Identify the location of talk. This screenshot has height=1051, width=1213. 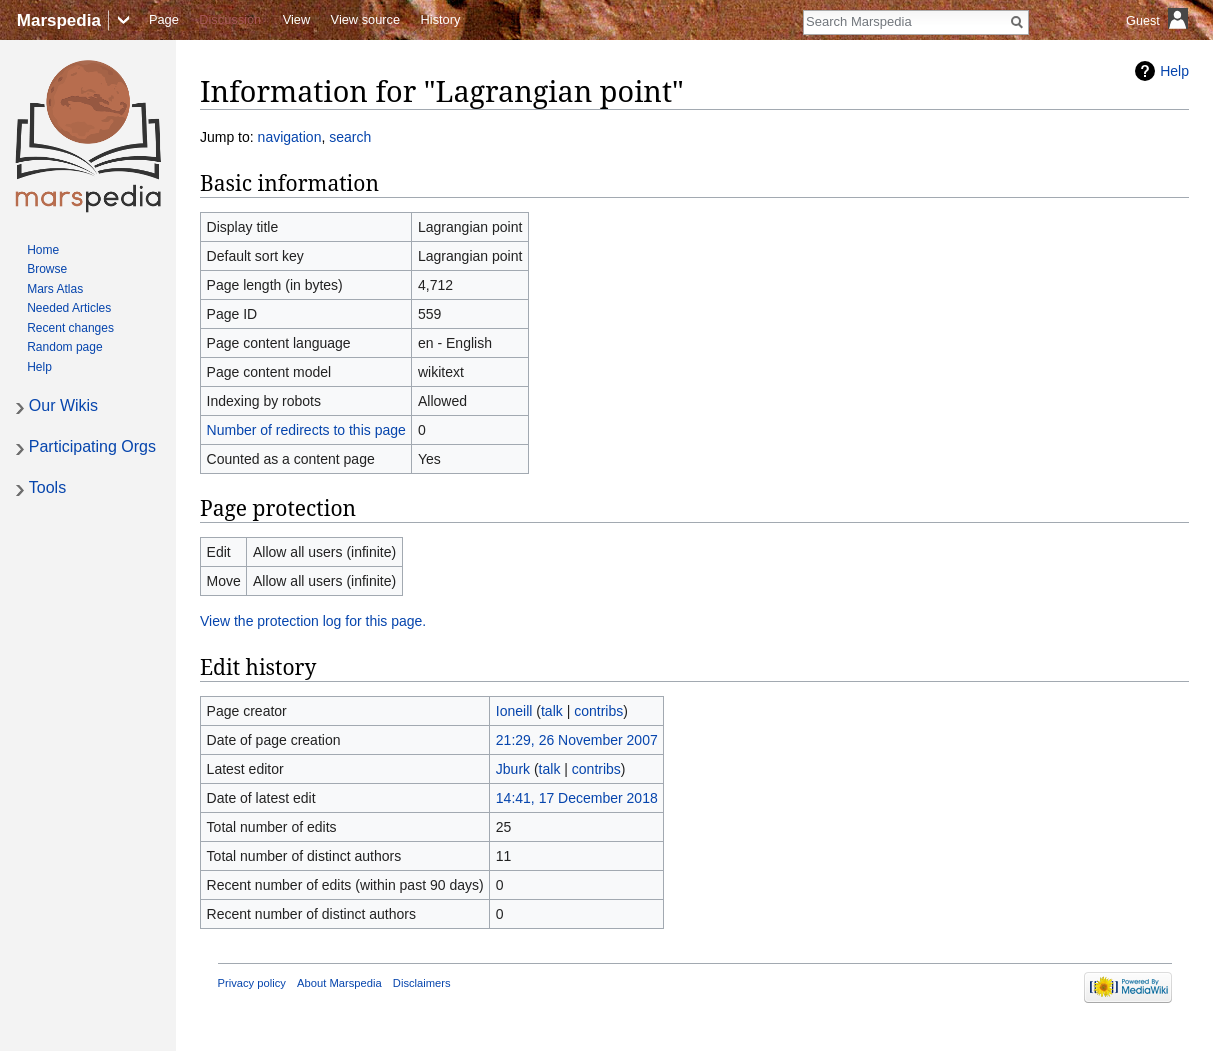
(552, 711).